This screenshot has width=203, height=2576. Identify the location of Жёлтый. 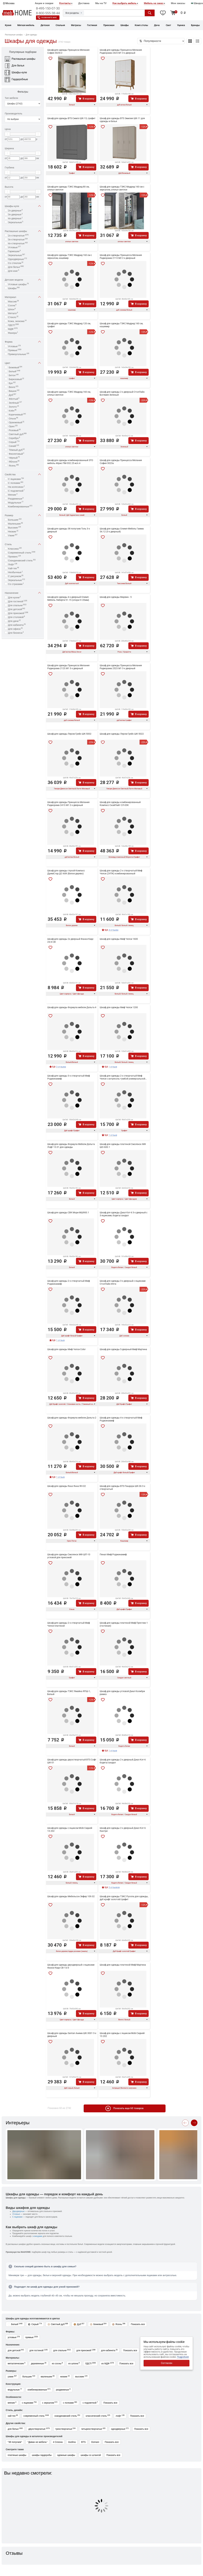
(13, 398).